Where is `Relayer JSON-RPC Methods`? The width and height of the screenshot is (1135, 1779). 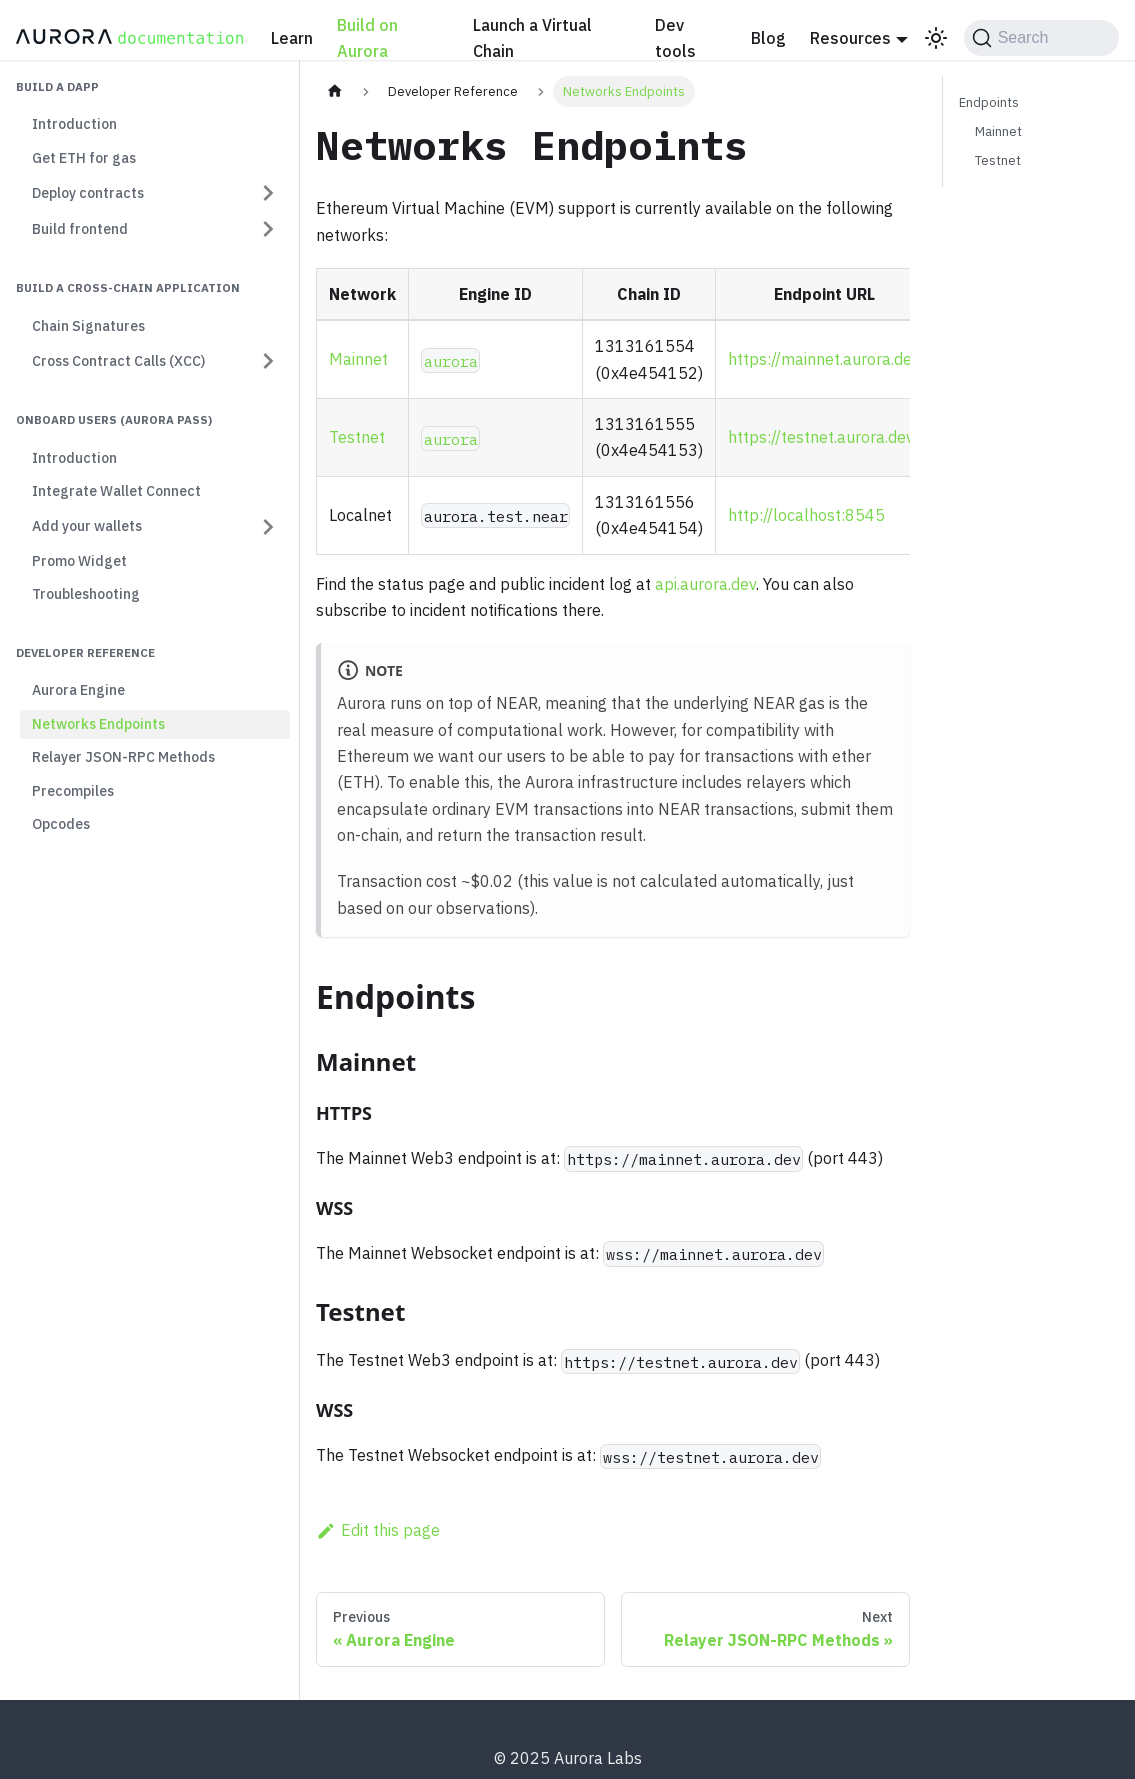 Relayer JSON-RPC Methods is located at coordinates (123, 757).